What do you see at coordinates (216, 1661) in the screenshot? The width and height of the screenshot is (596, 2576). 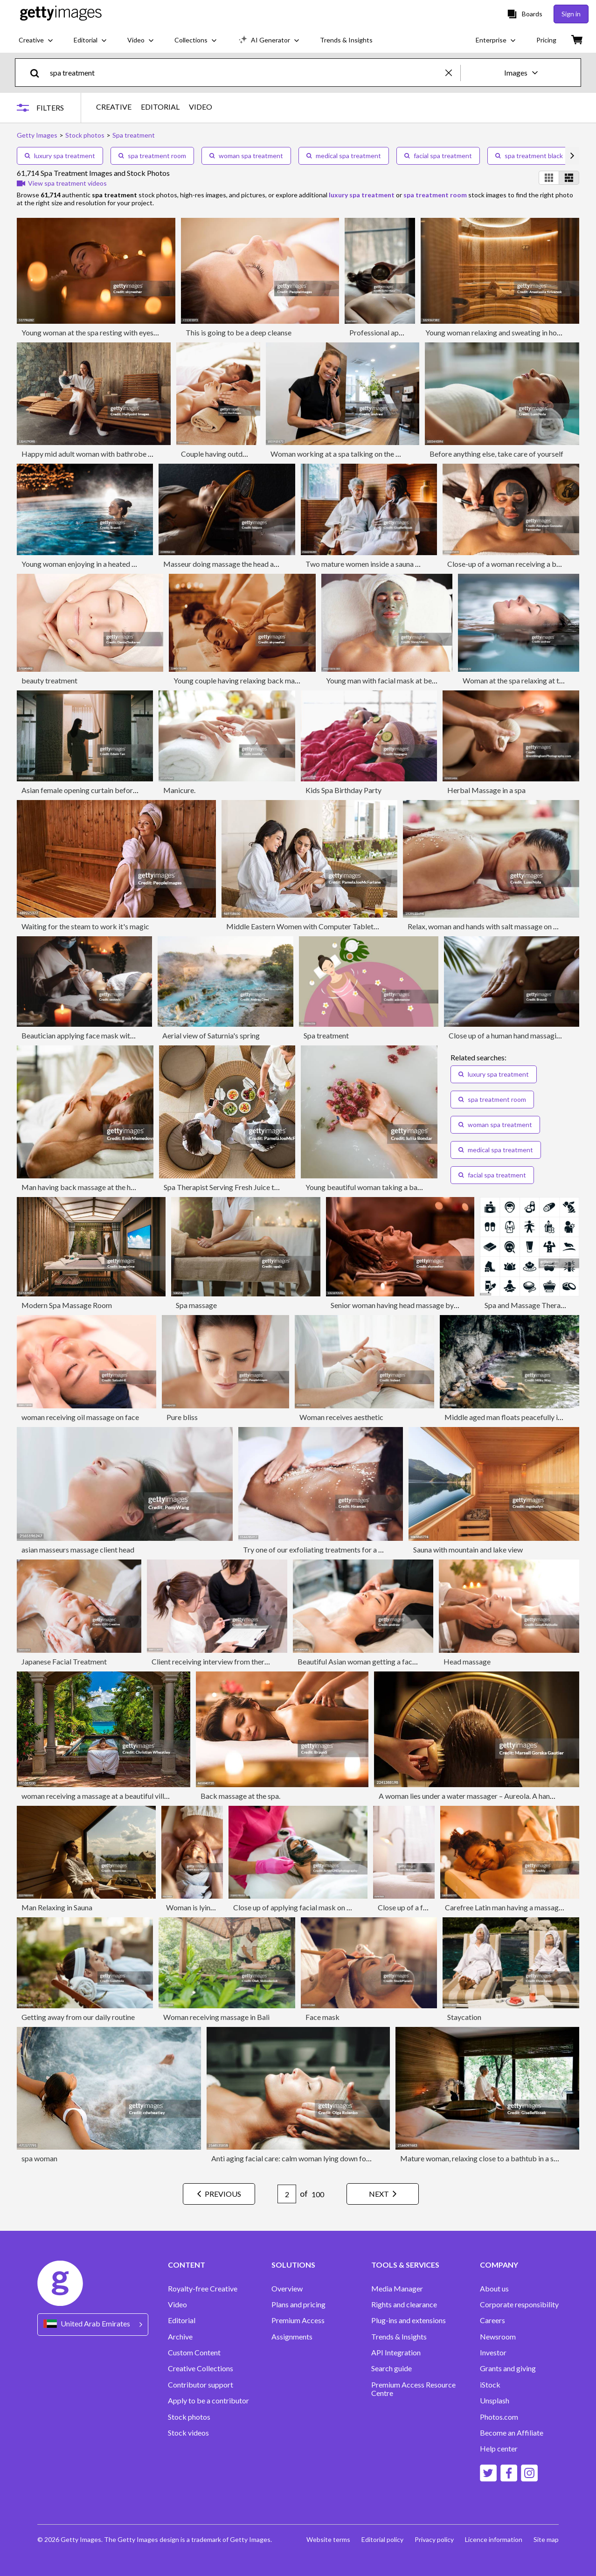 I see `Client receiving interview from therapist` at bounding box center [216, 1661].